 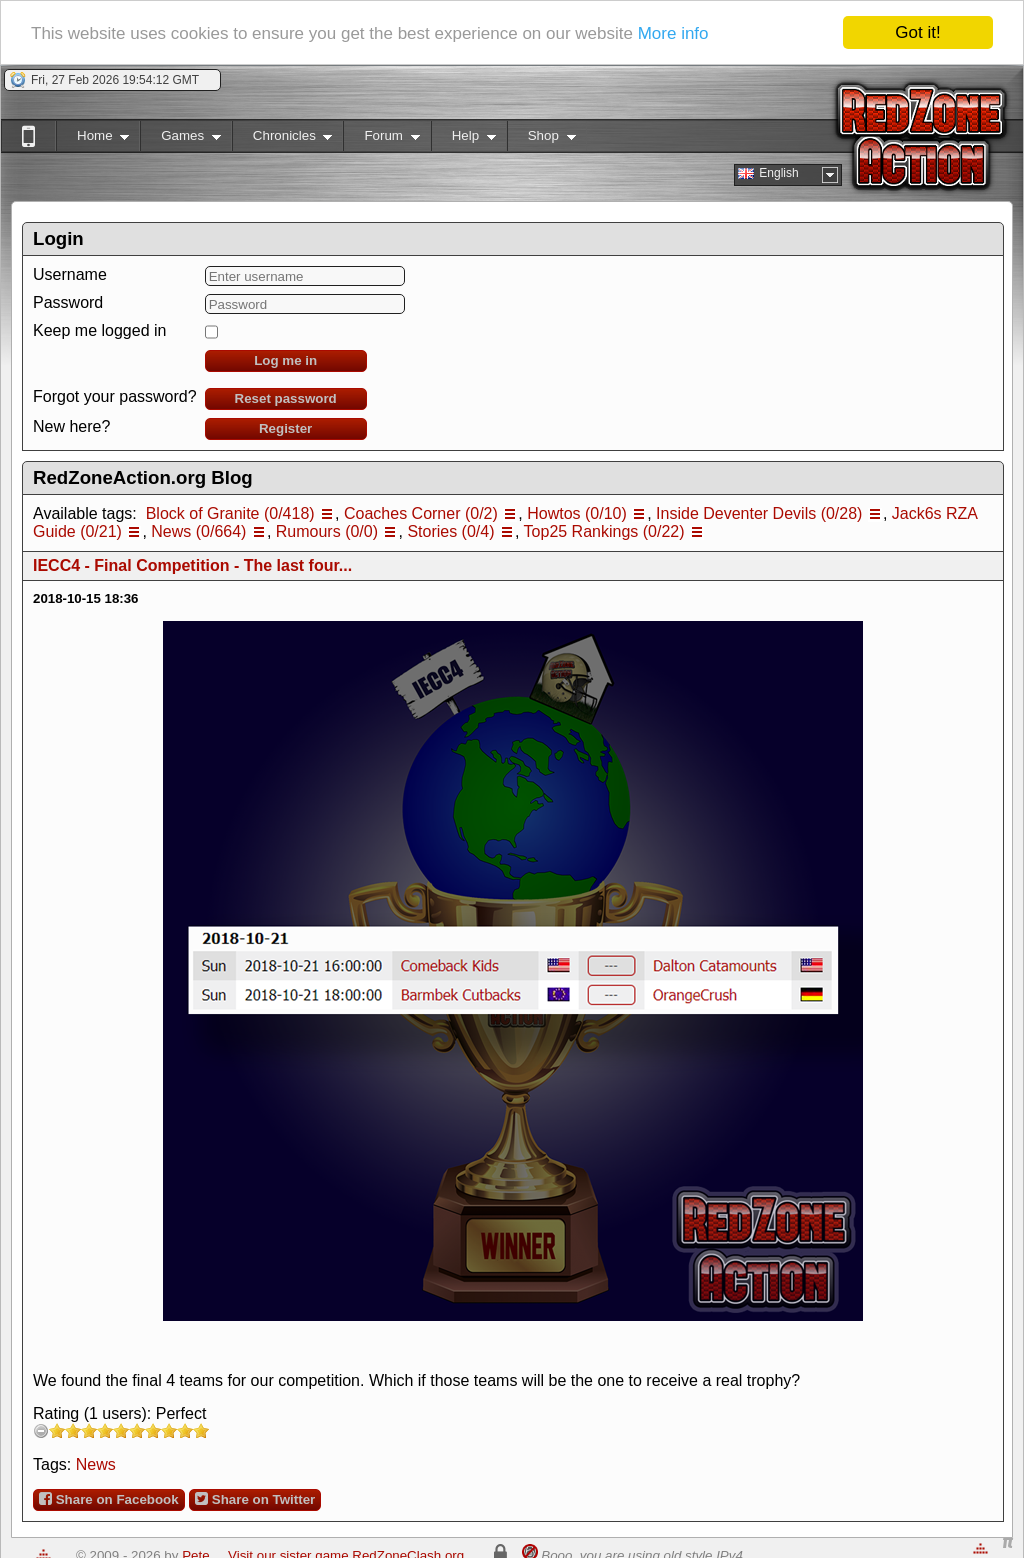 What do you see at coordinates (541, 139) in the screenshot?
I see `Shop` at bounding box center [541, 139].